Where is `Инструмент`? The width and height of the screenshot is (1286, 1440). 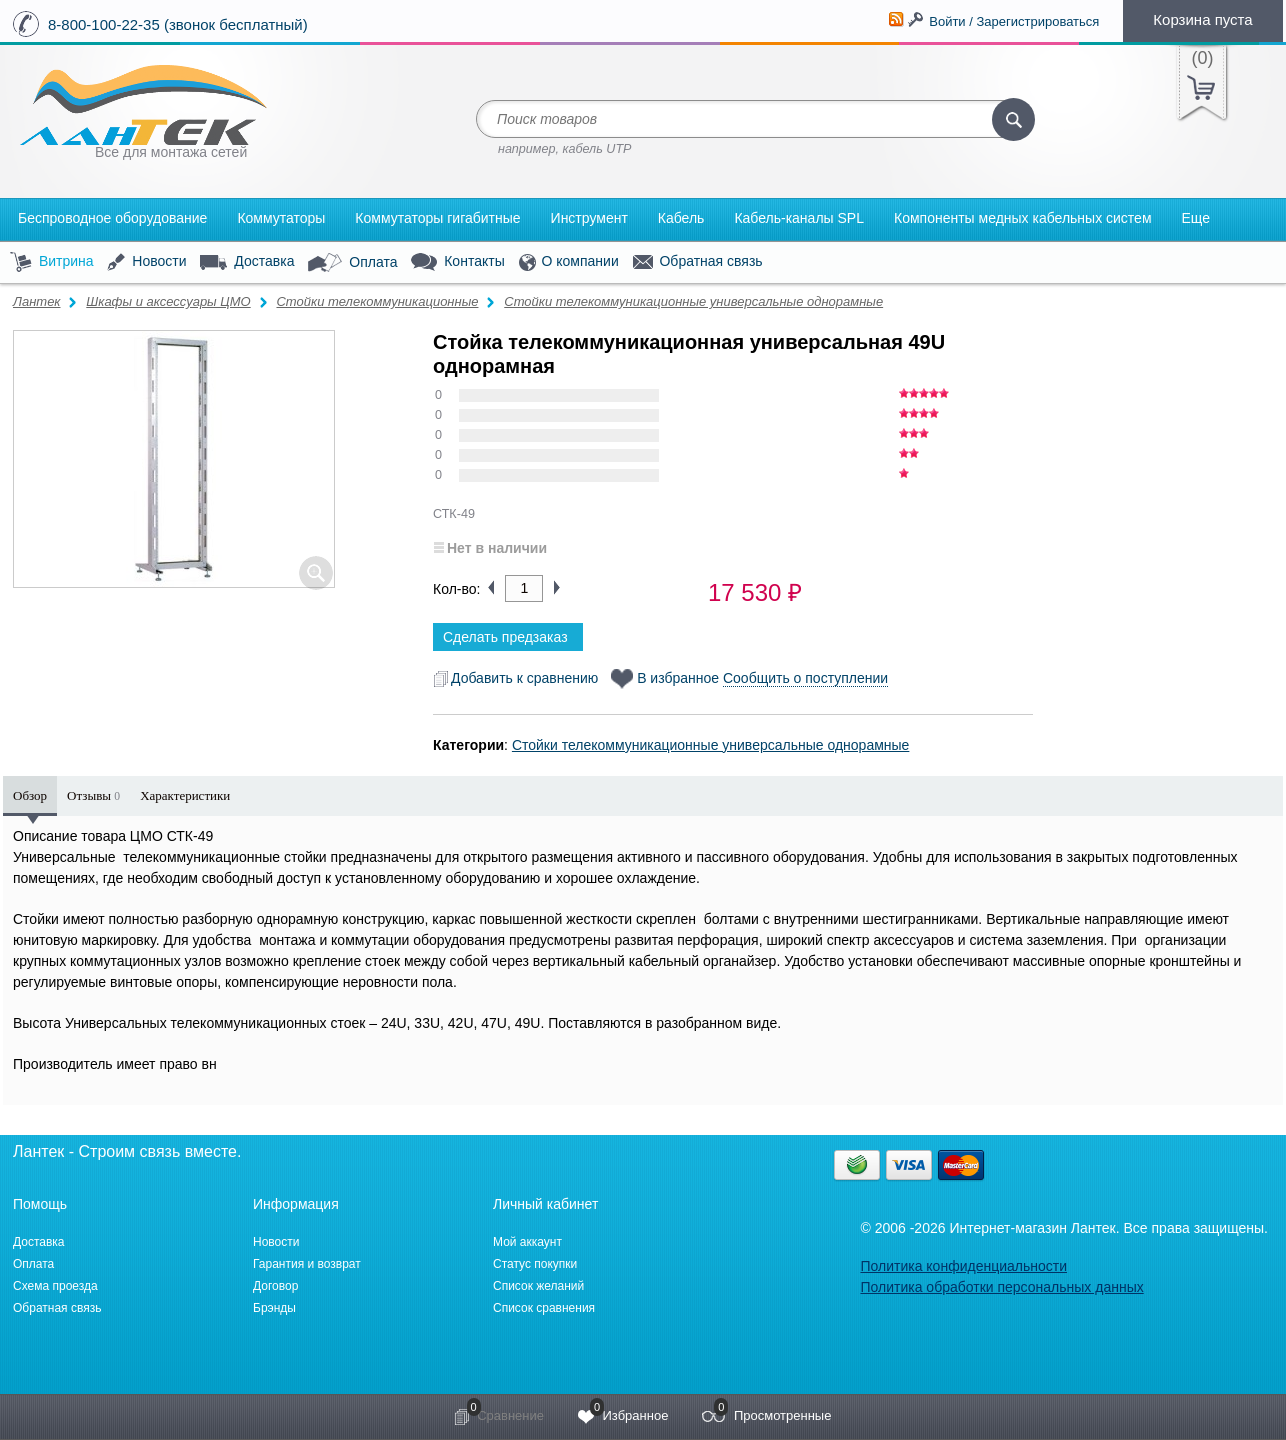 Инструмент is located at coordinates (589, 218).